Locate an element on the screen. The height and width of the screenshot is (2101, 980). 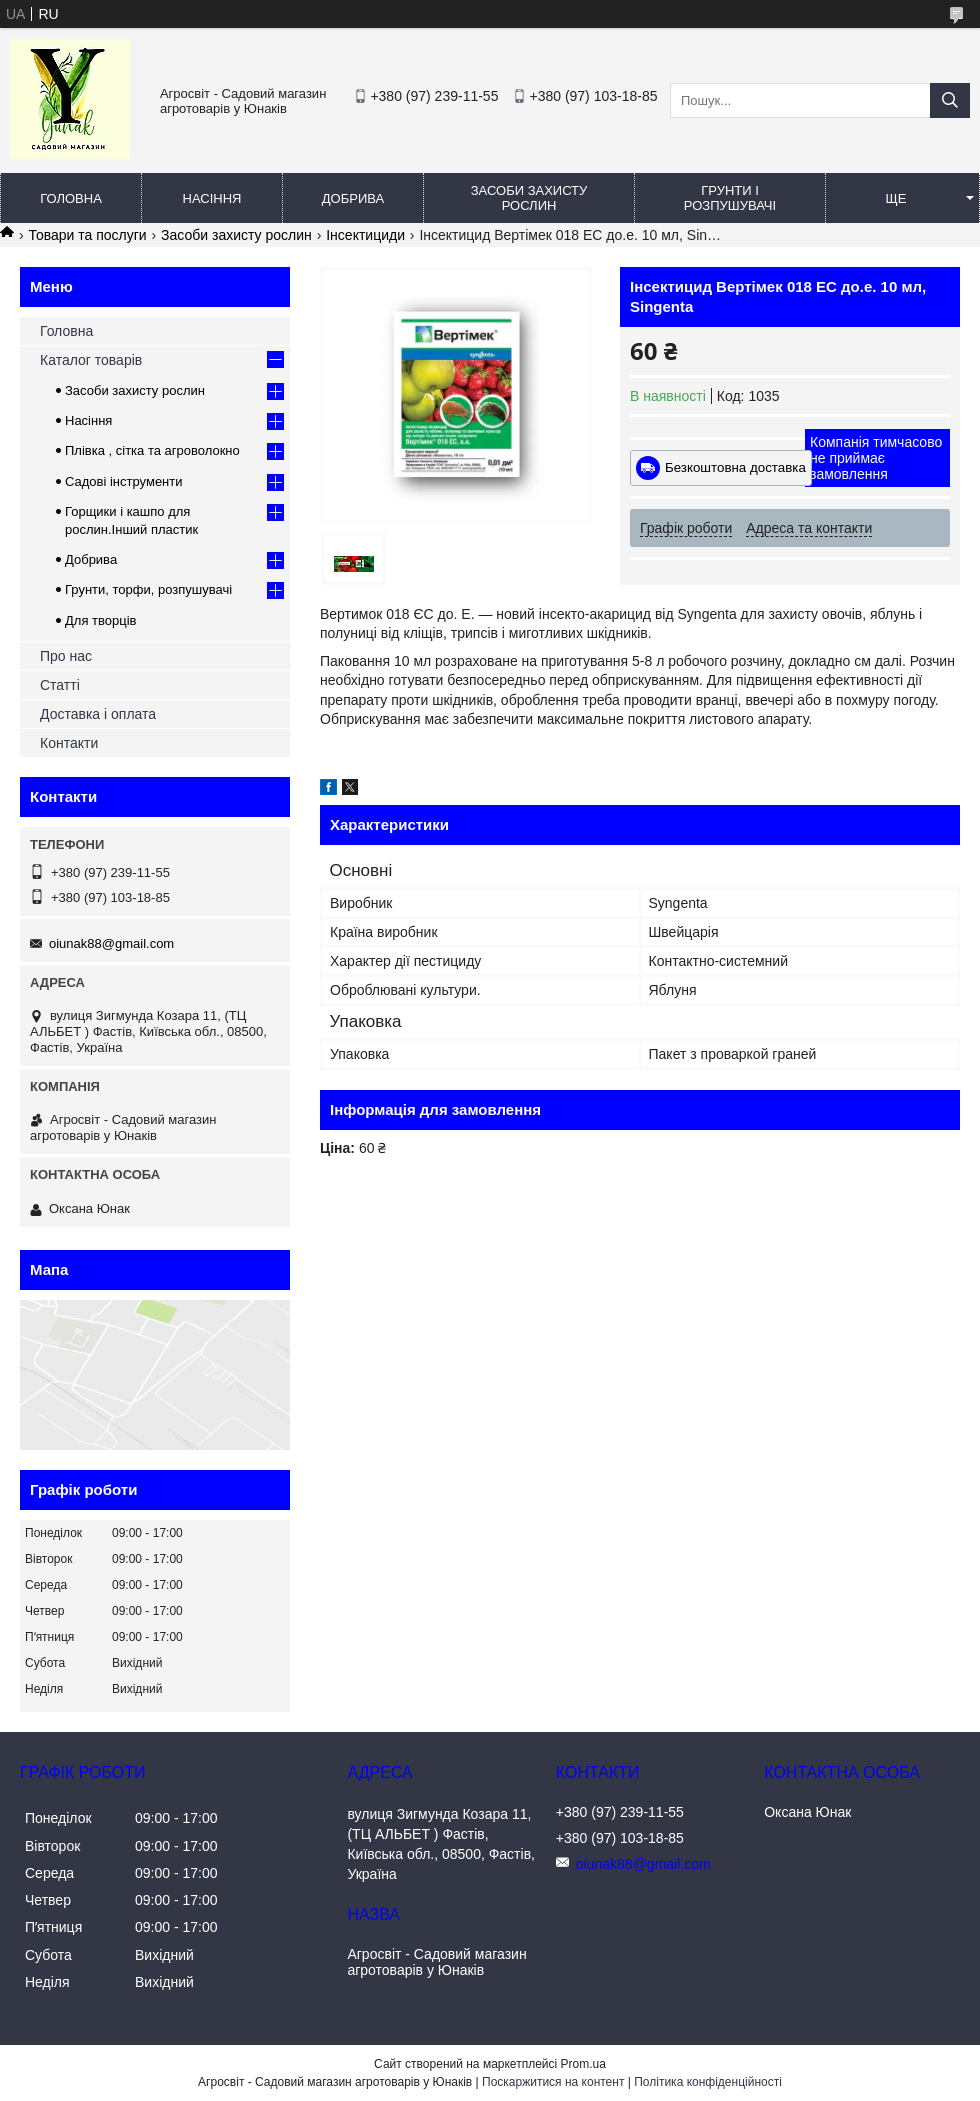
Грунти, торфи, розпушувачі is located at coordinates (148, 589).